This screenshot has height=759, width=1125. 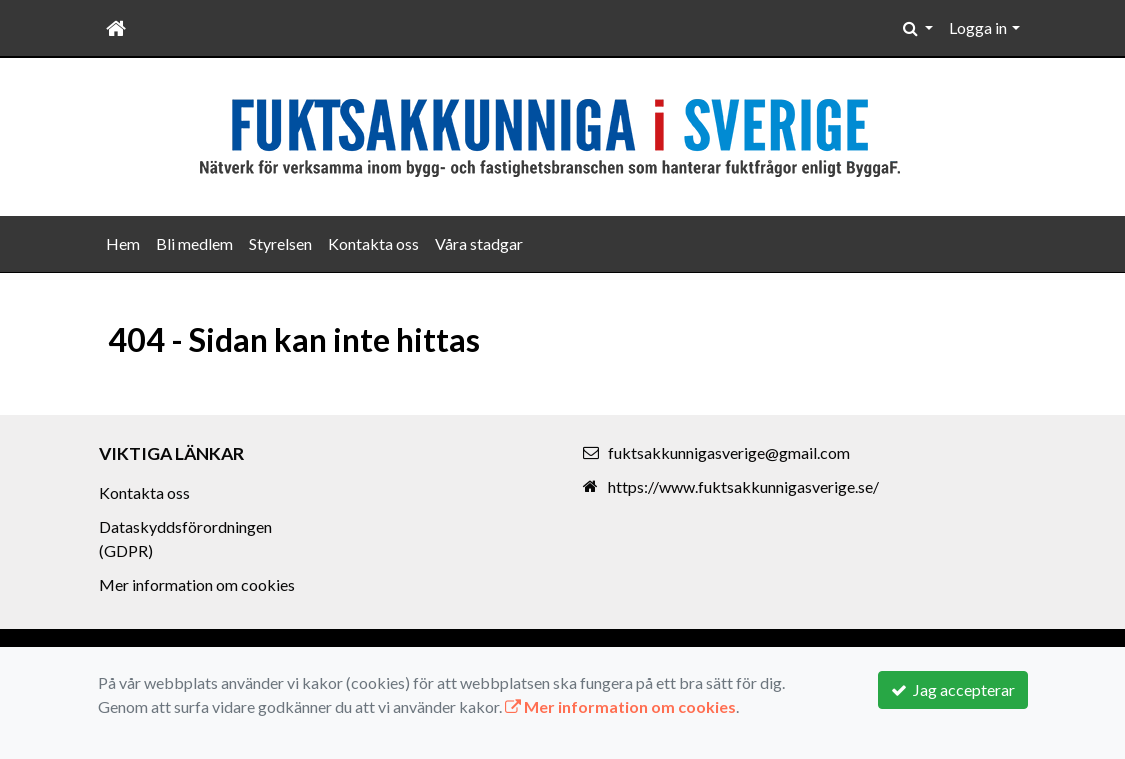 I want to click on Våra stadgar, so click(x=479, y=243).